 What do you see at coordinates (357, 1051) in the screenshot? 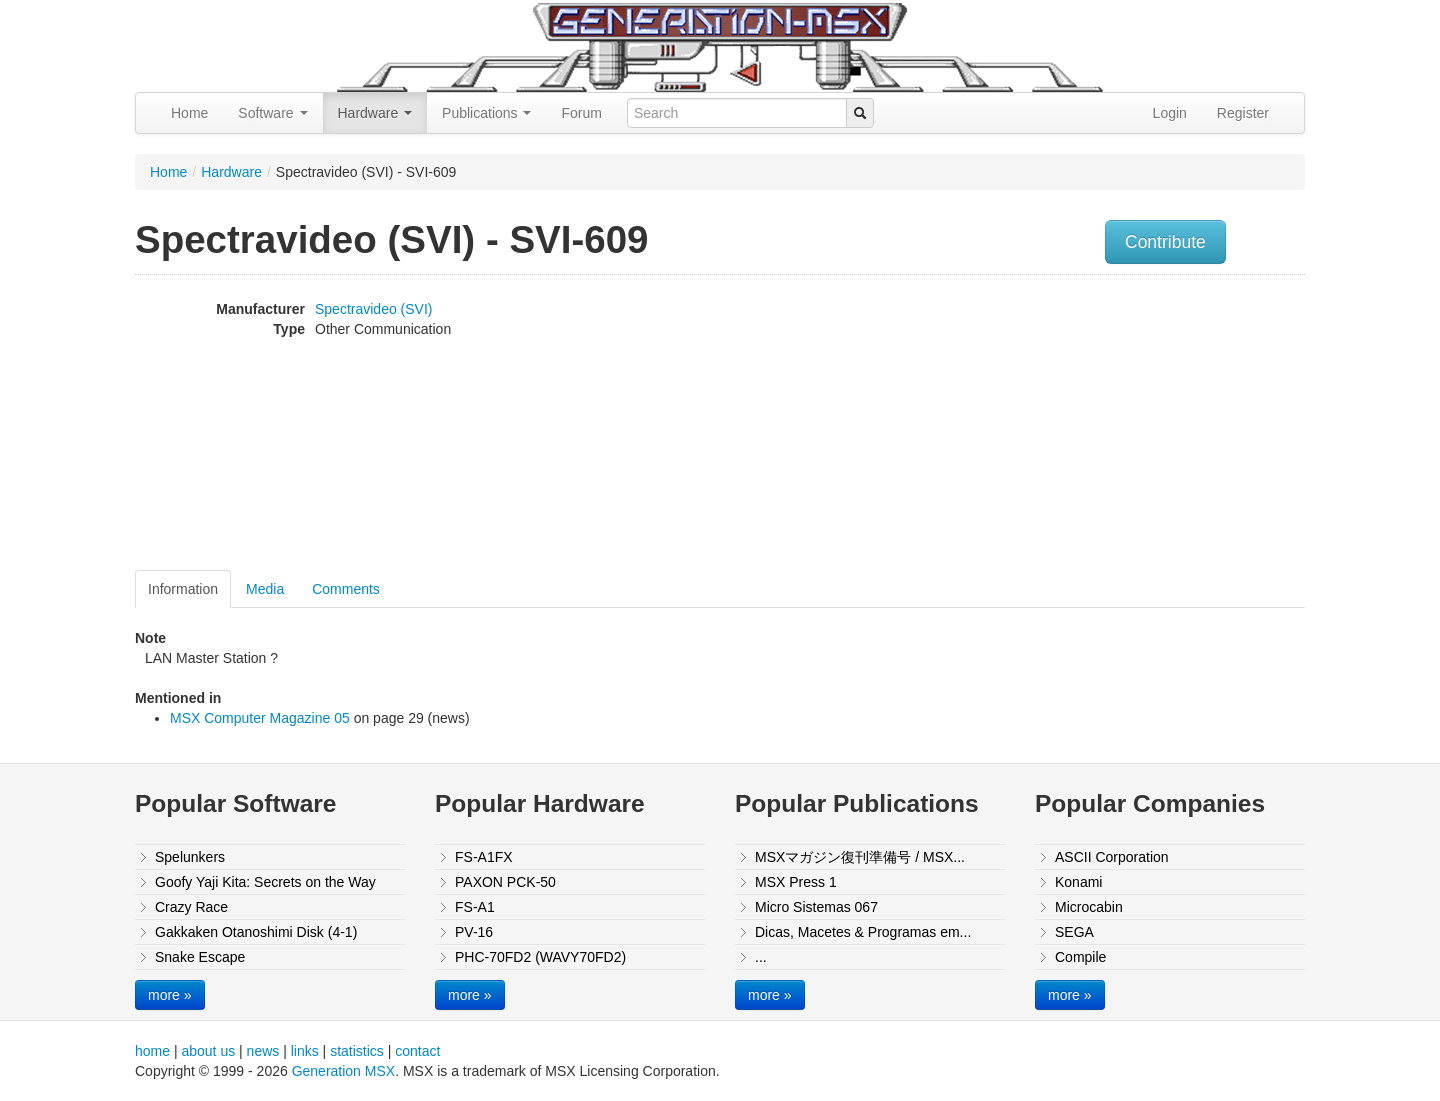
I see `statistics` at bounding box center [357, 1051].